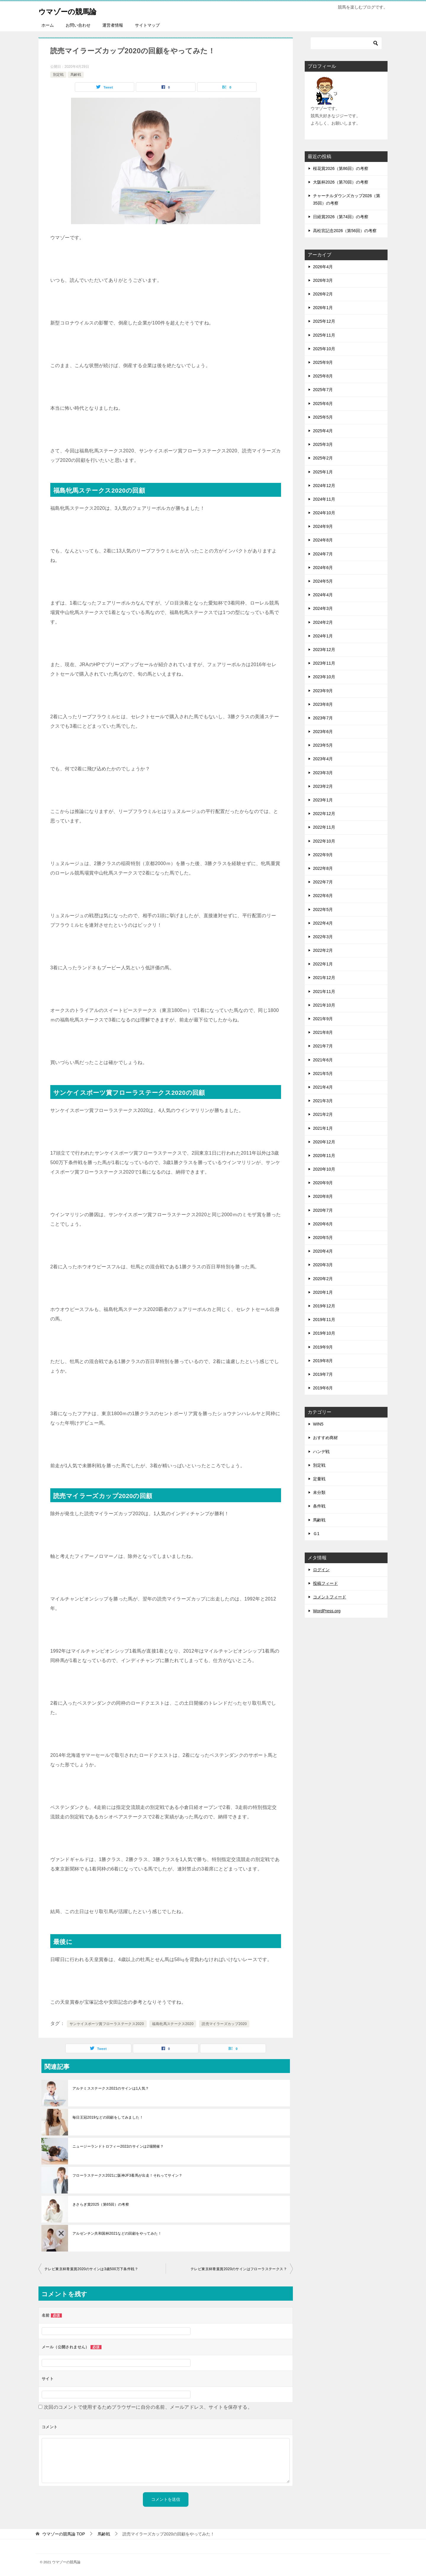  Describe the element at coordinates (323, 417) in the screenshot. I see `2025年5月` at that location.